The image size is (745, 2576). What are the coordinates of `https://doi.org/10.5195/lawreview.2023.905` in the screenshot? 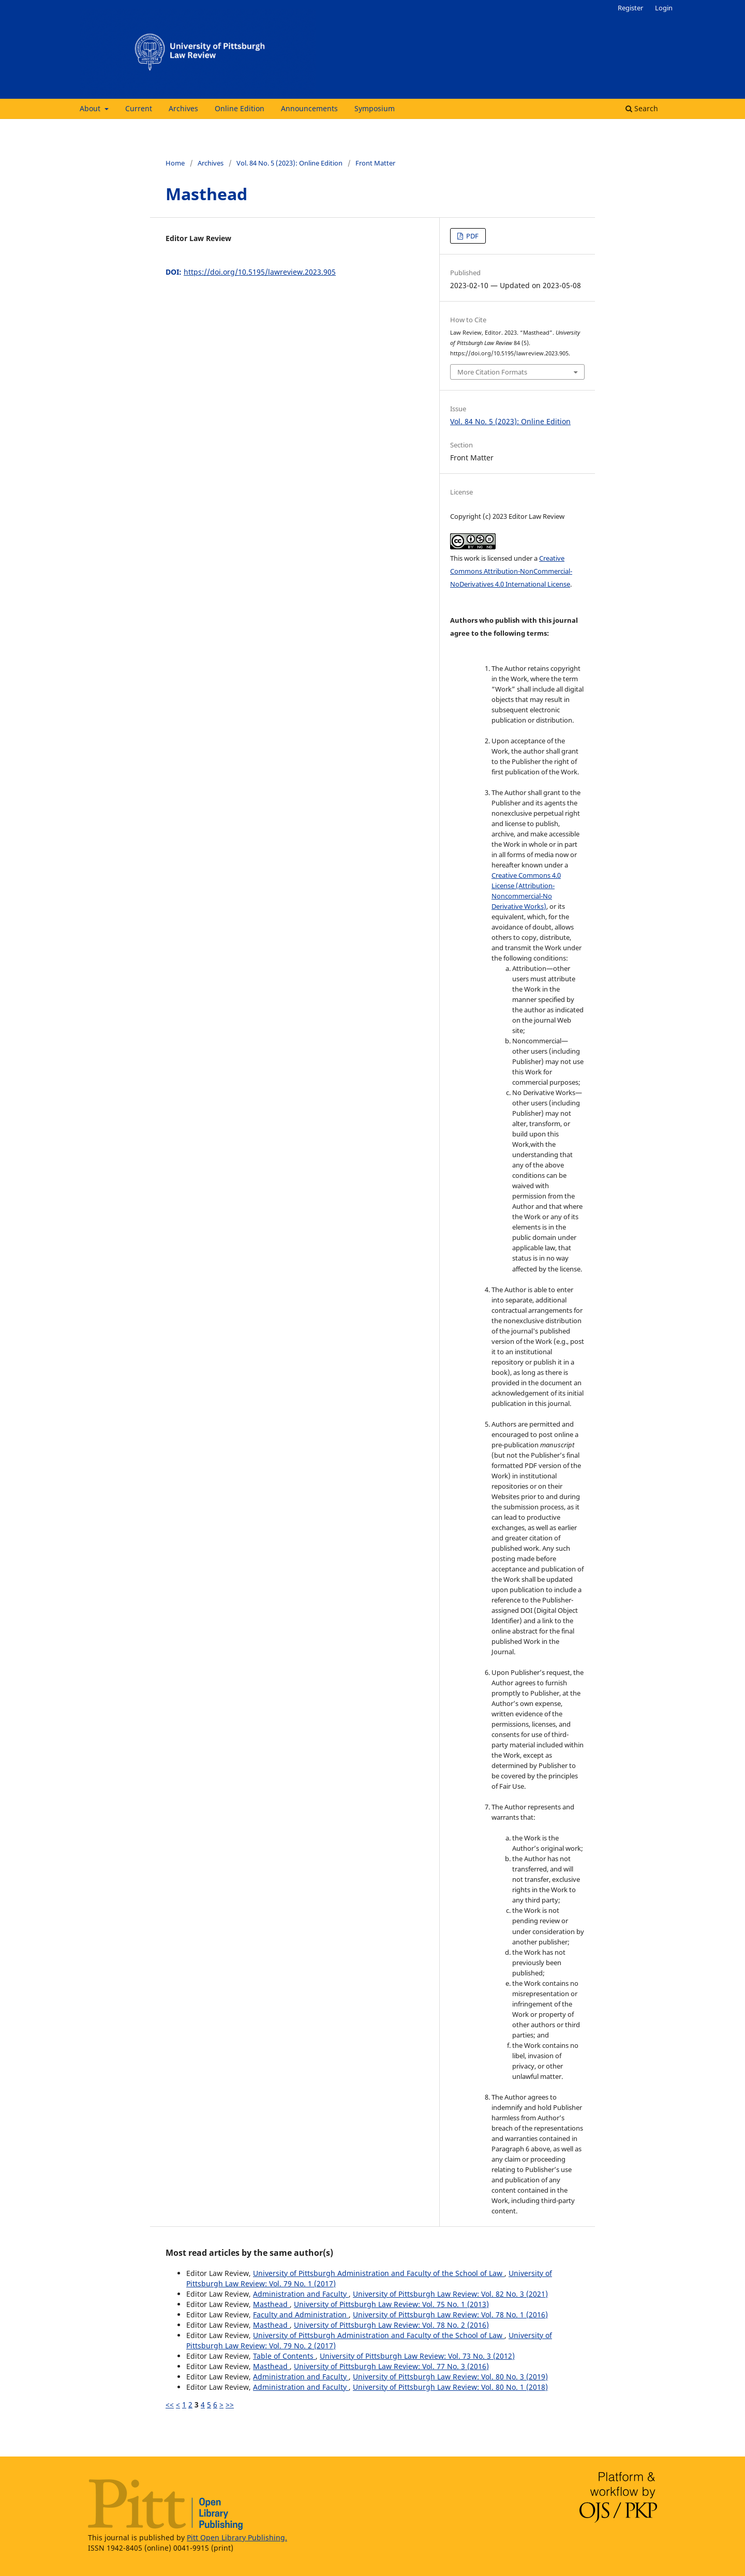 It's located at (260, 272).